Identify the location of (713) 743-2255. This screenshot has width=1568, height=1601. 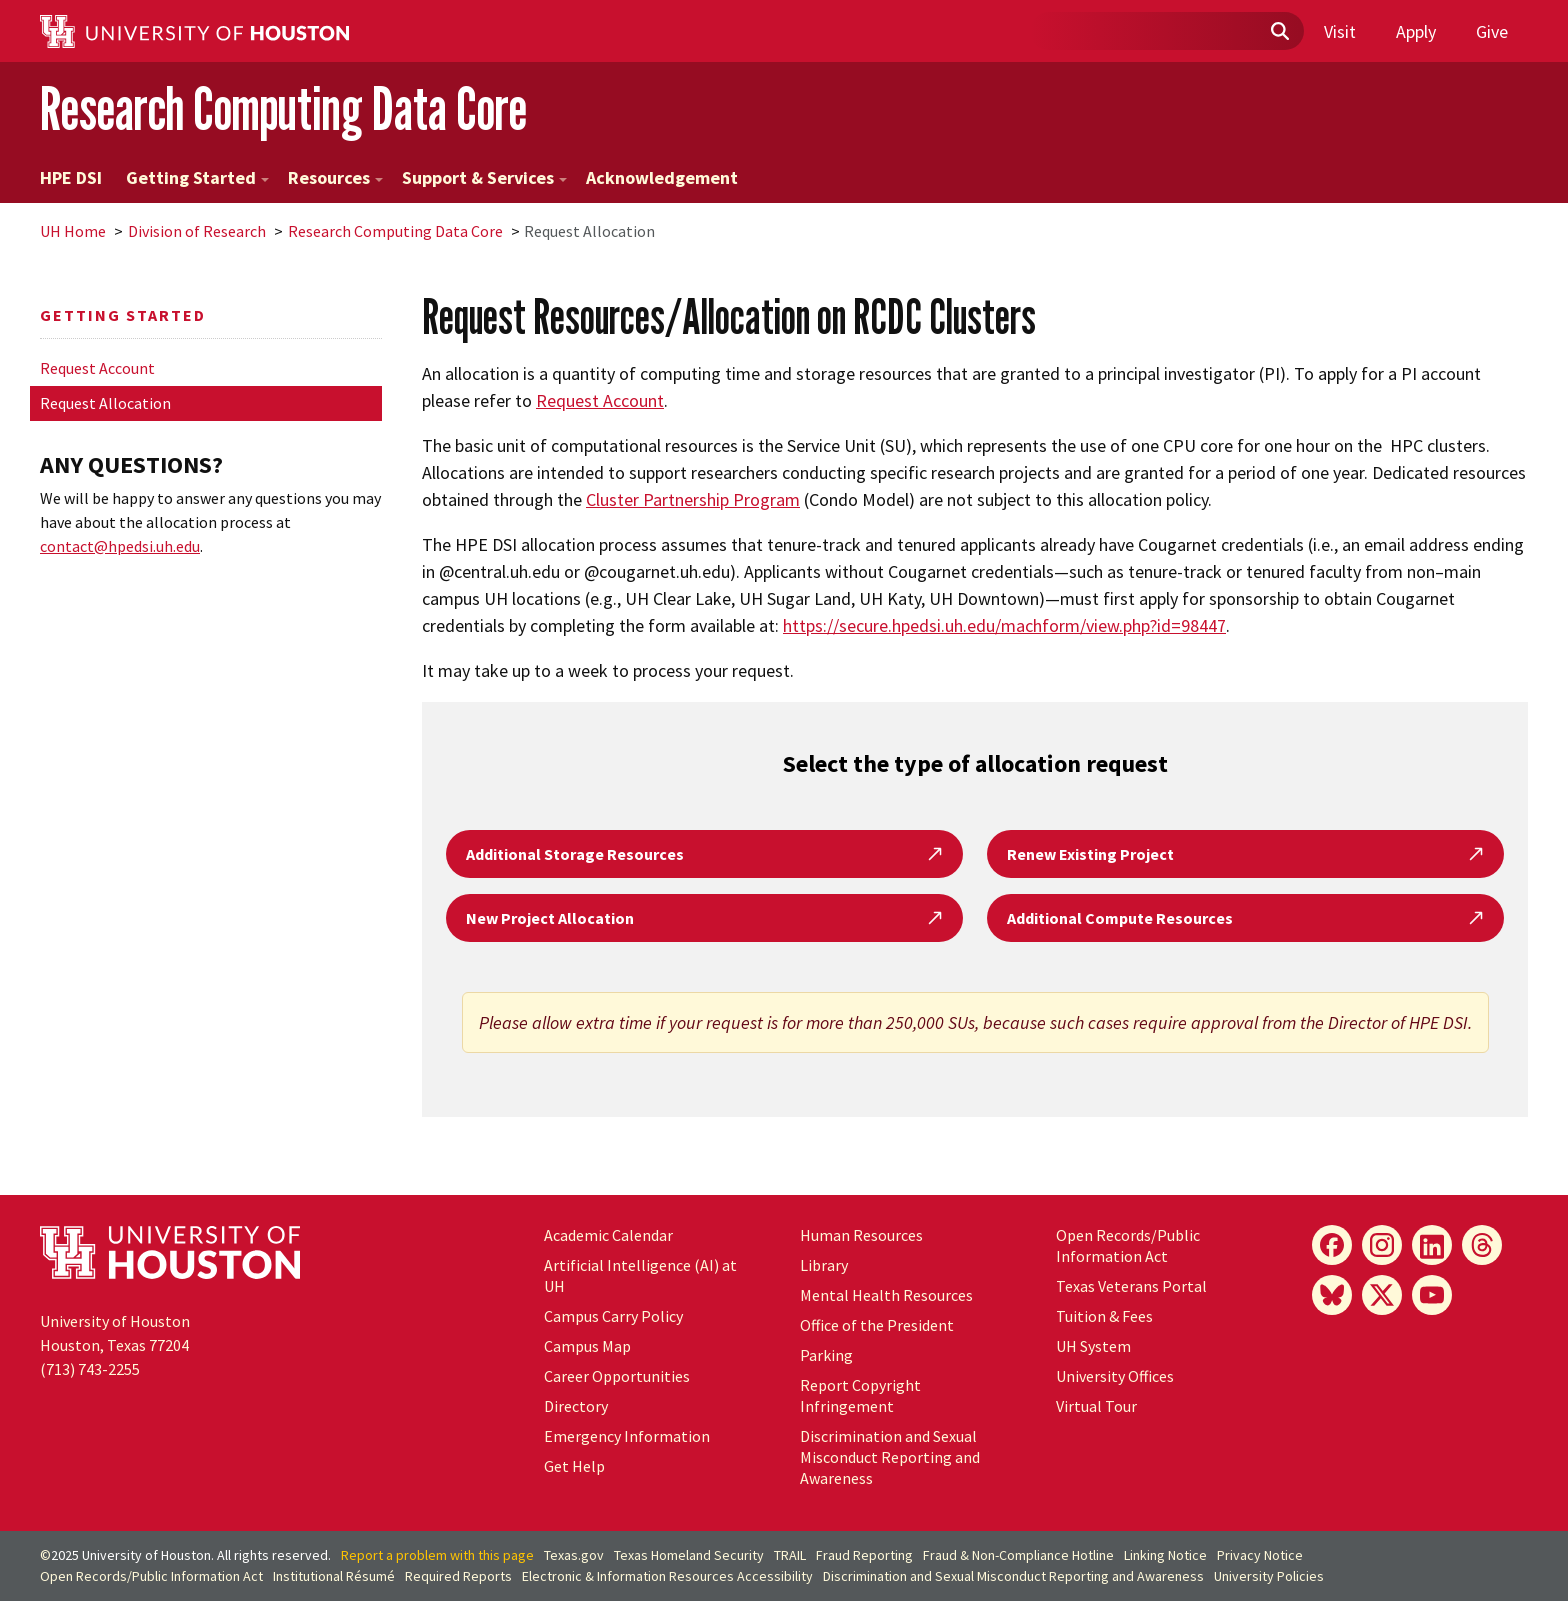
(90, 1369).